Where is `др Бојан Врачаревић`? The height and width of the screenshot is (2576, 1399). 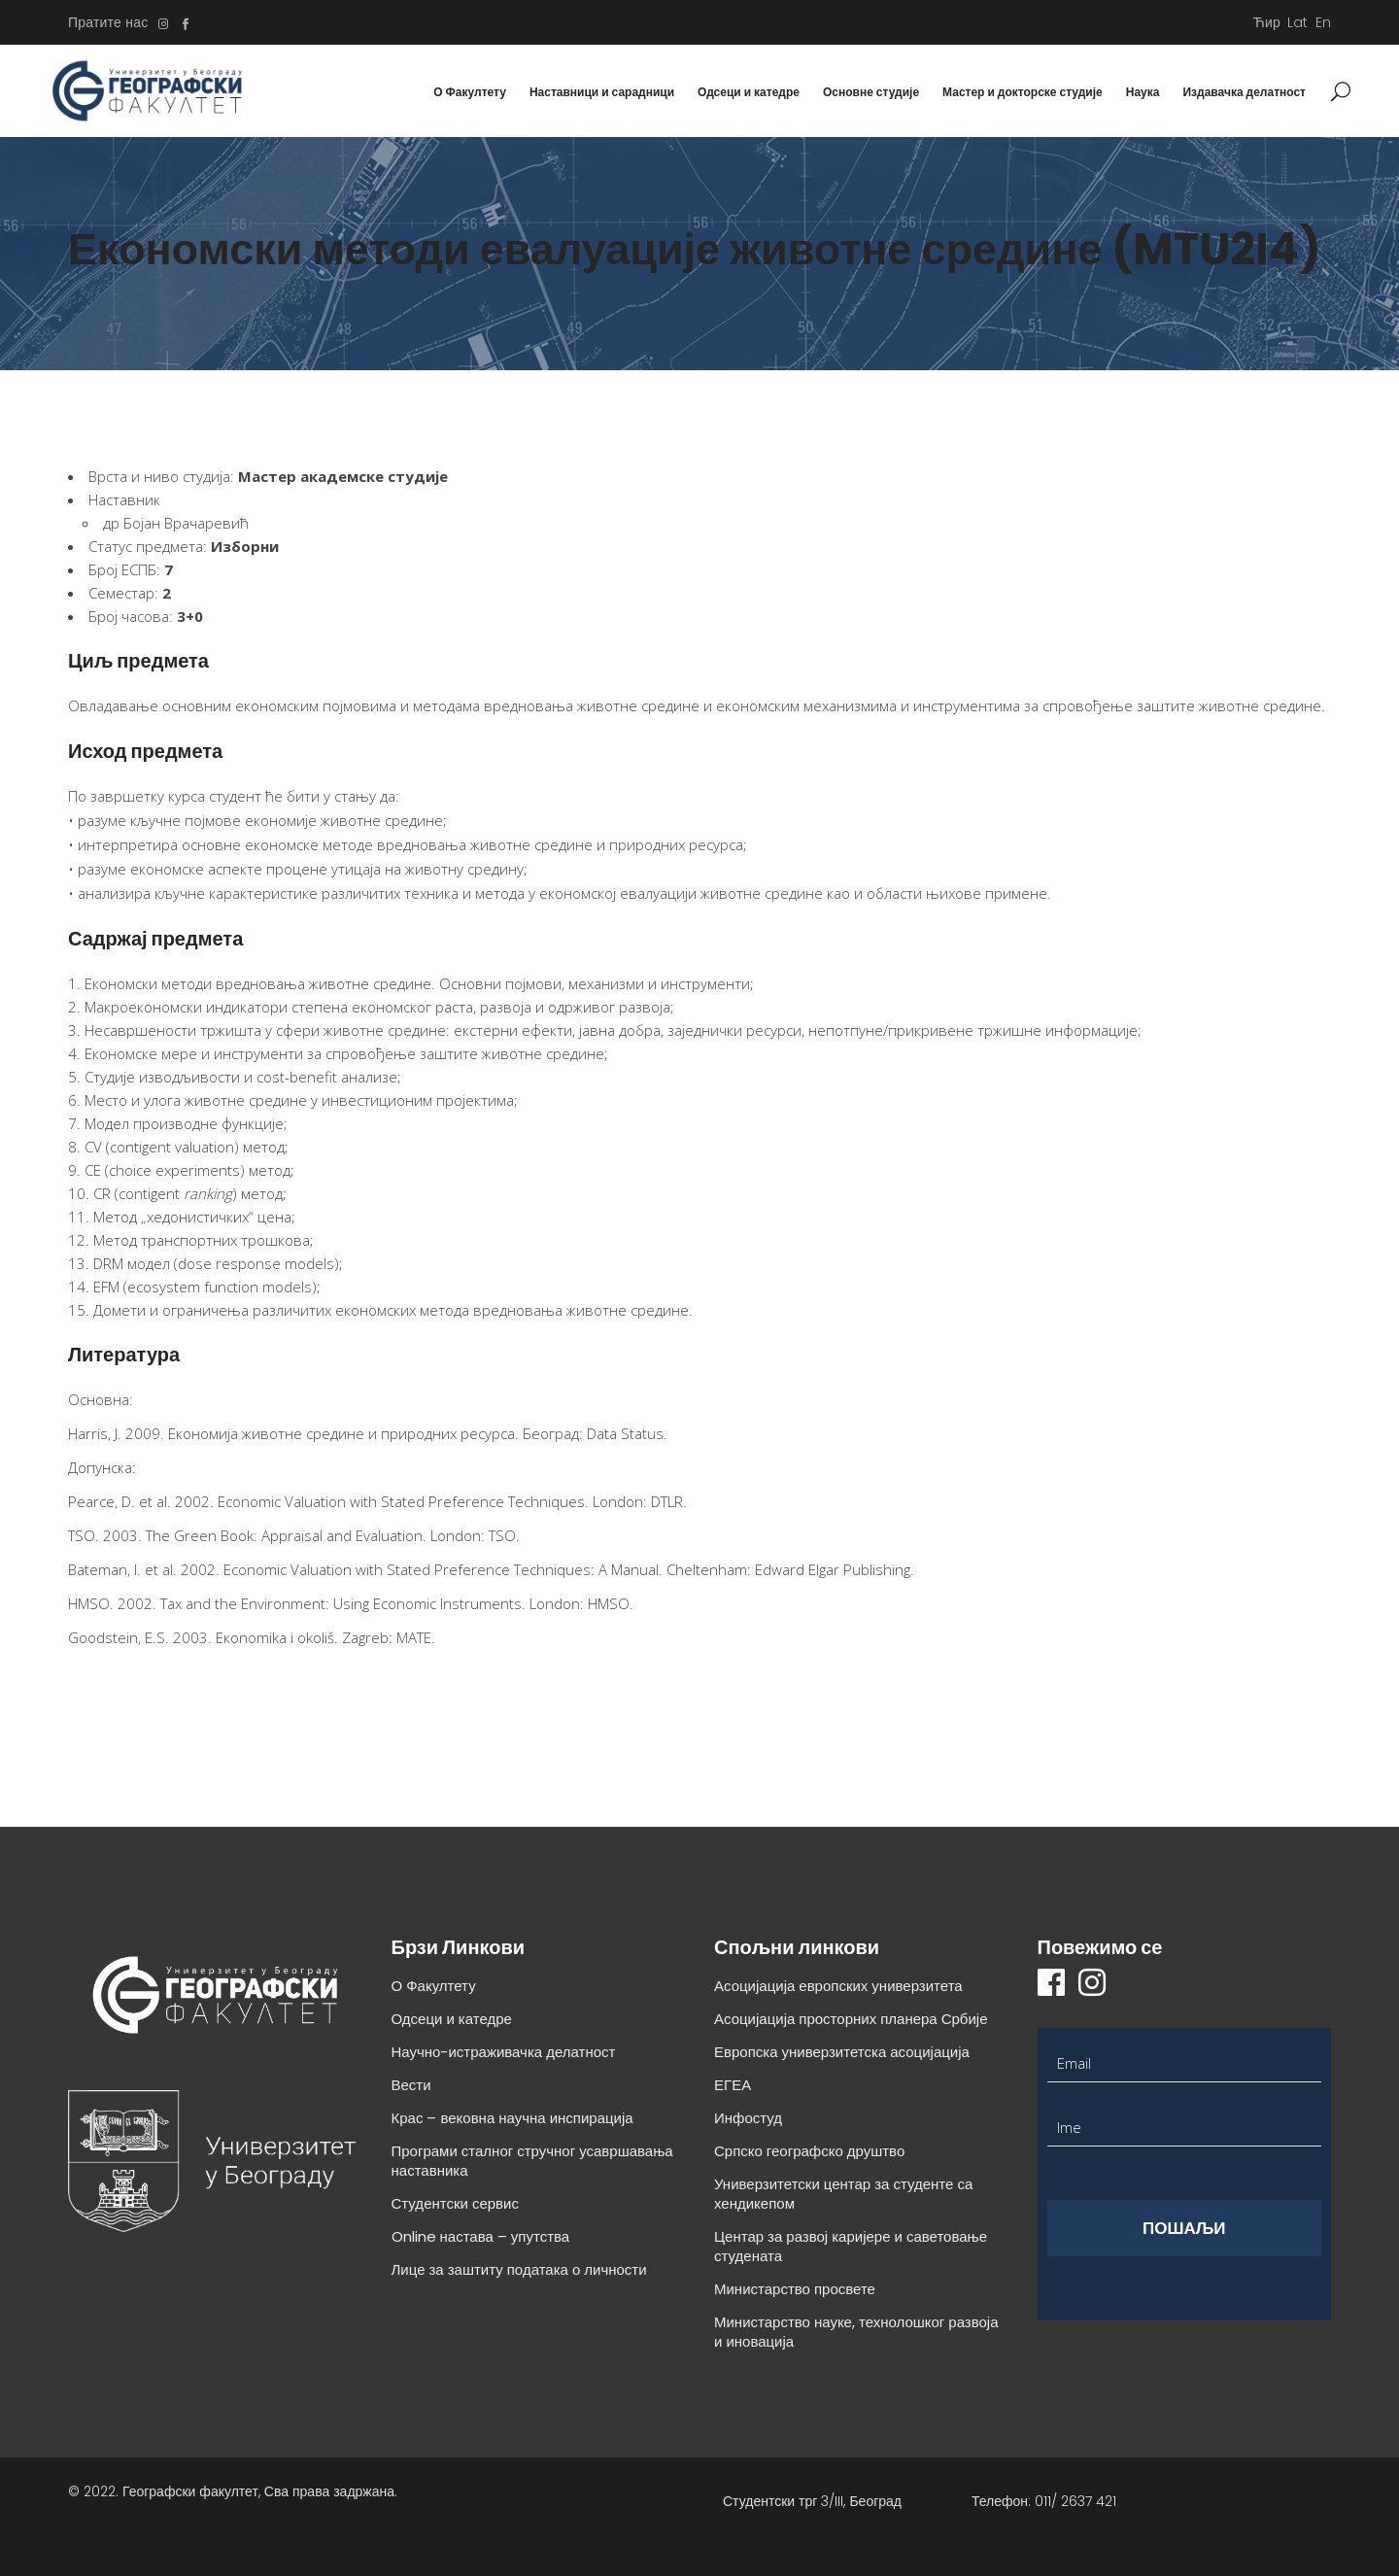
др Бојан Врачаревић is located at coordinates (176, 522).